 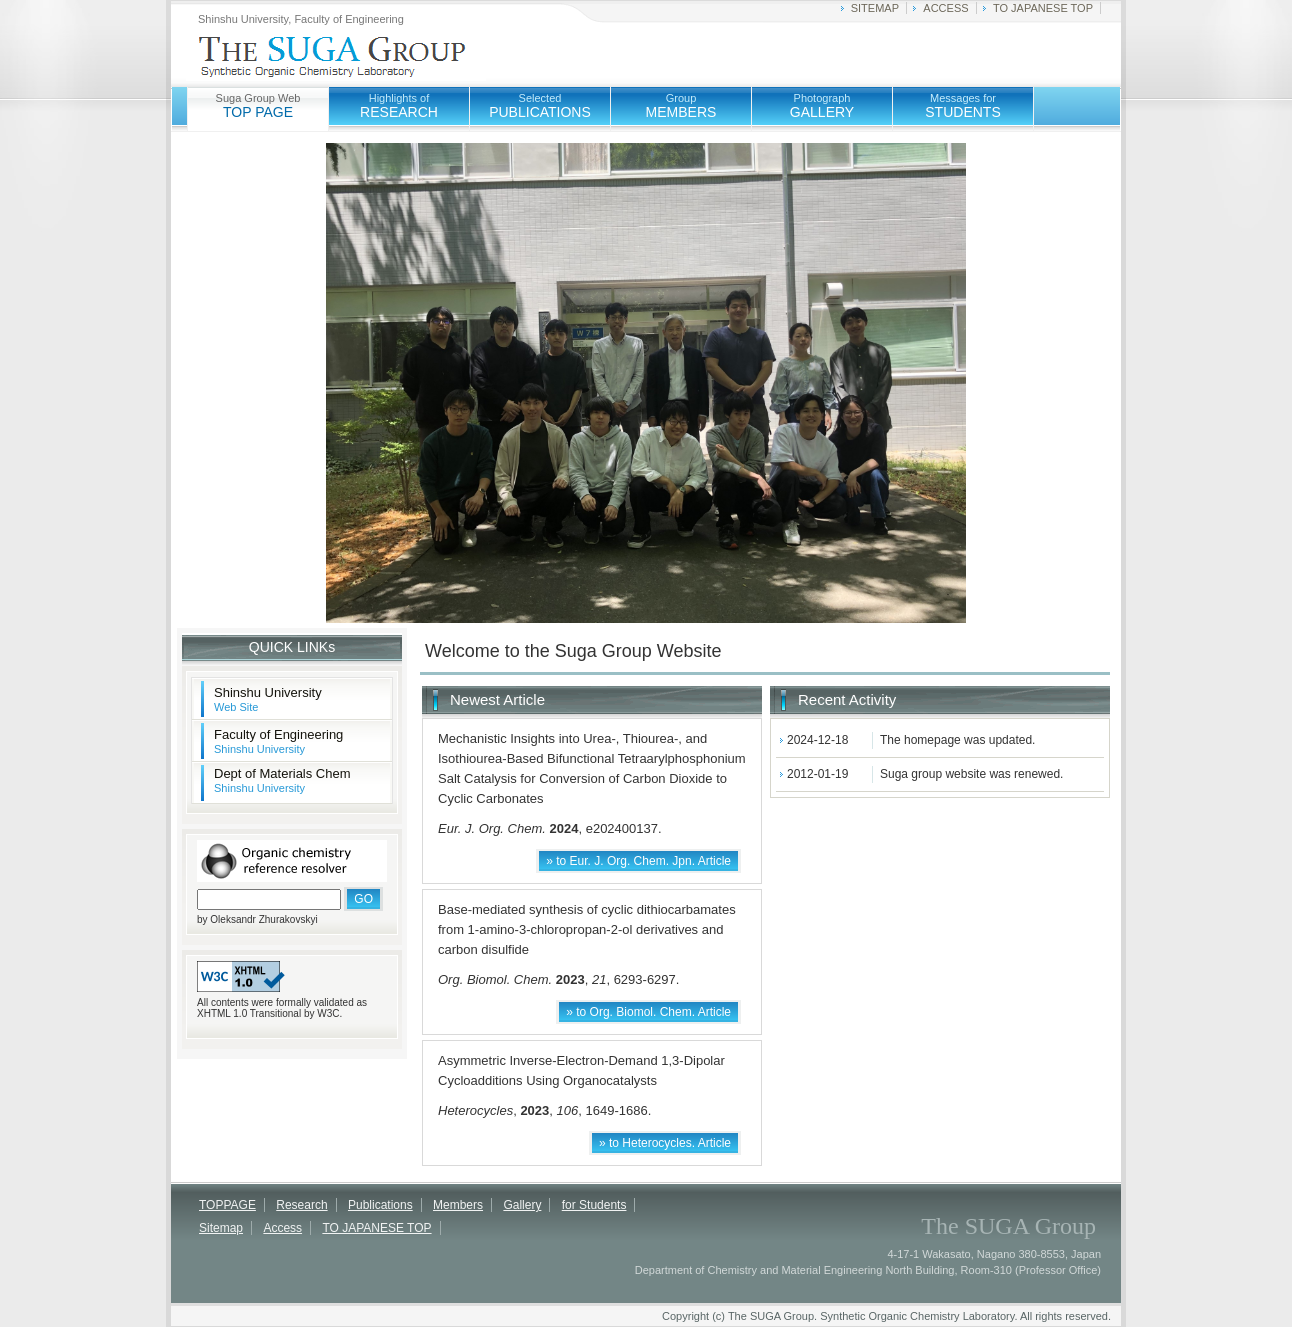 I want to click on STUDENTS, so click(x=962, y=106).